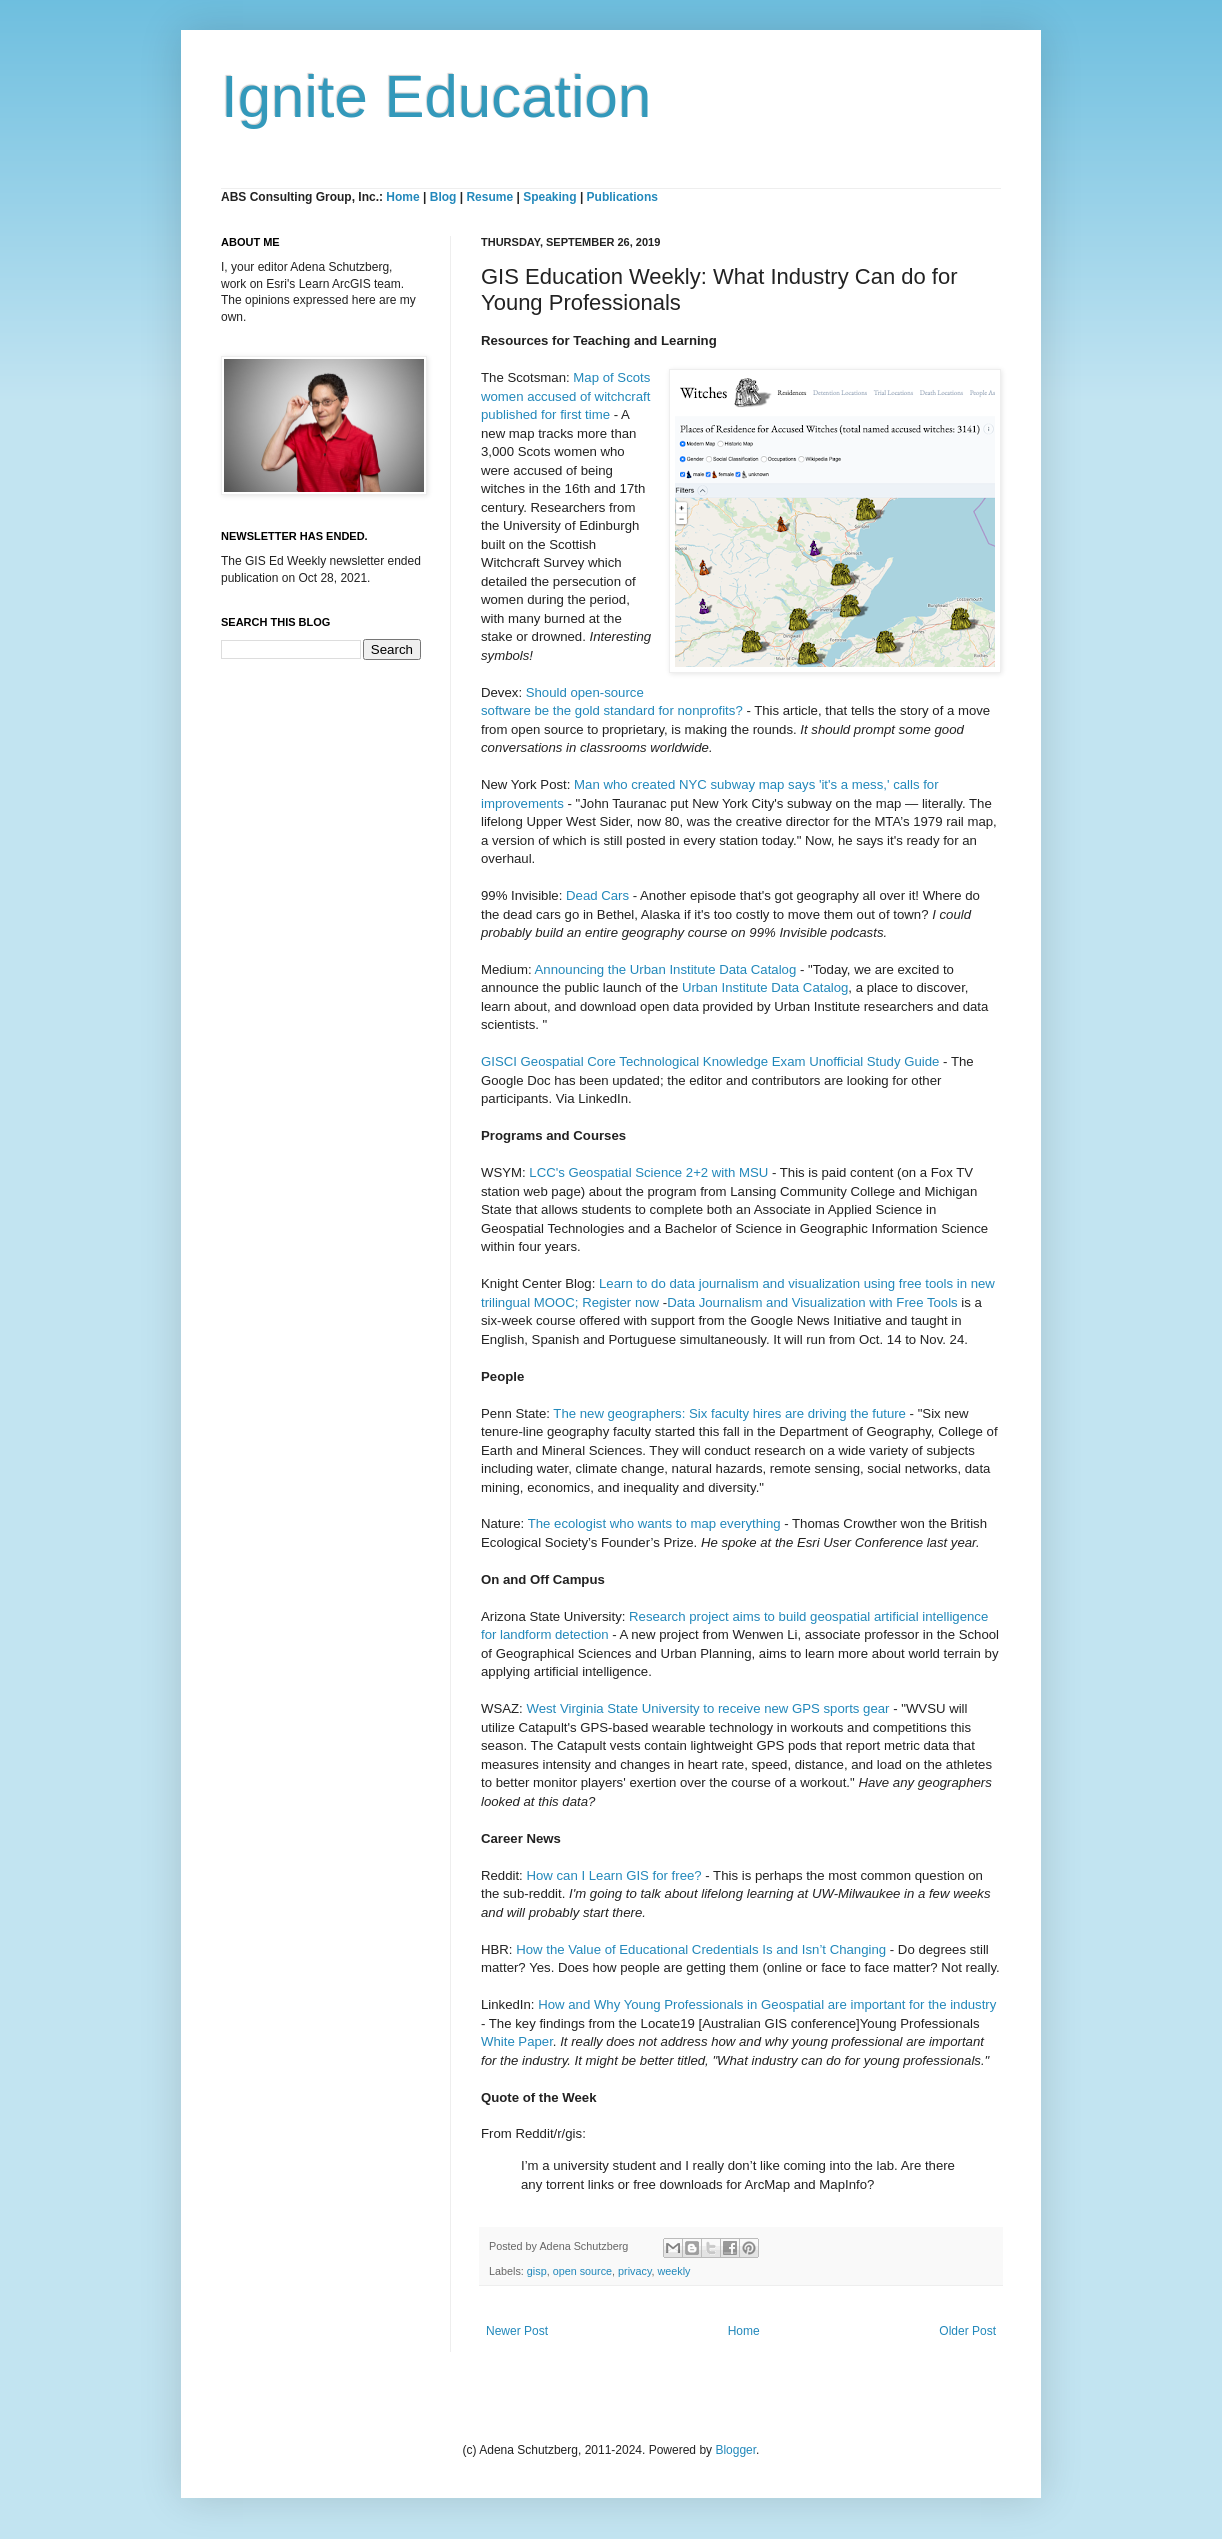 The height and width of the screenshot is (2539, 1222). Describe the element at coordinates (967, 2331) in the screenshot. I see `Older Post` at that location.